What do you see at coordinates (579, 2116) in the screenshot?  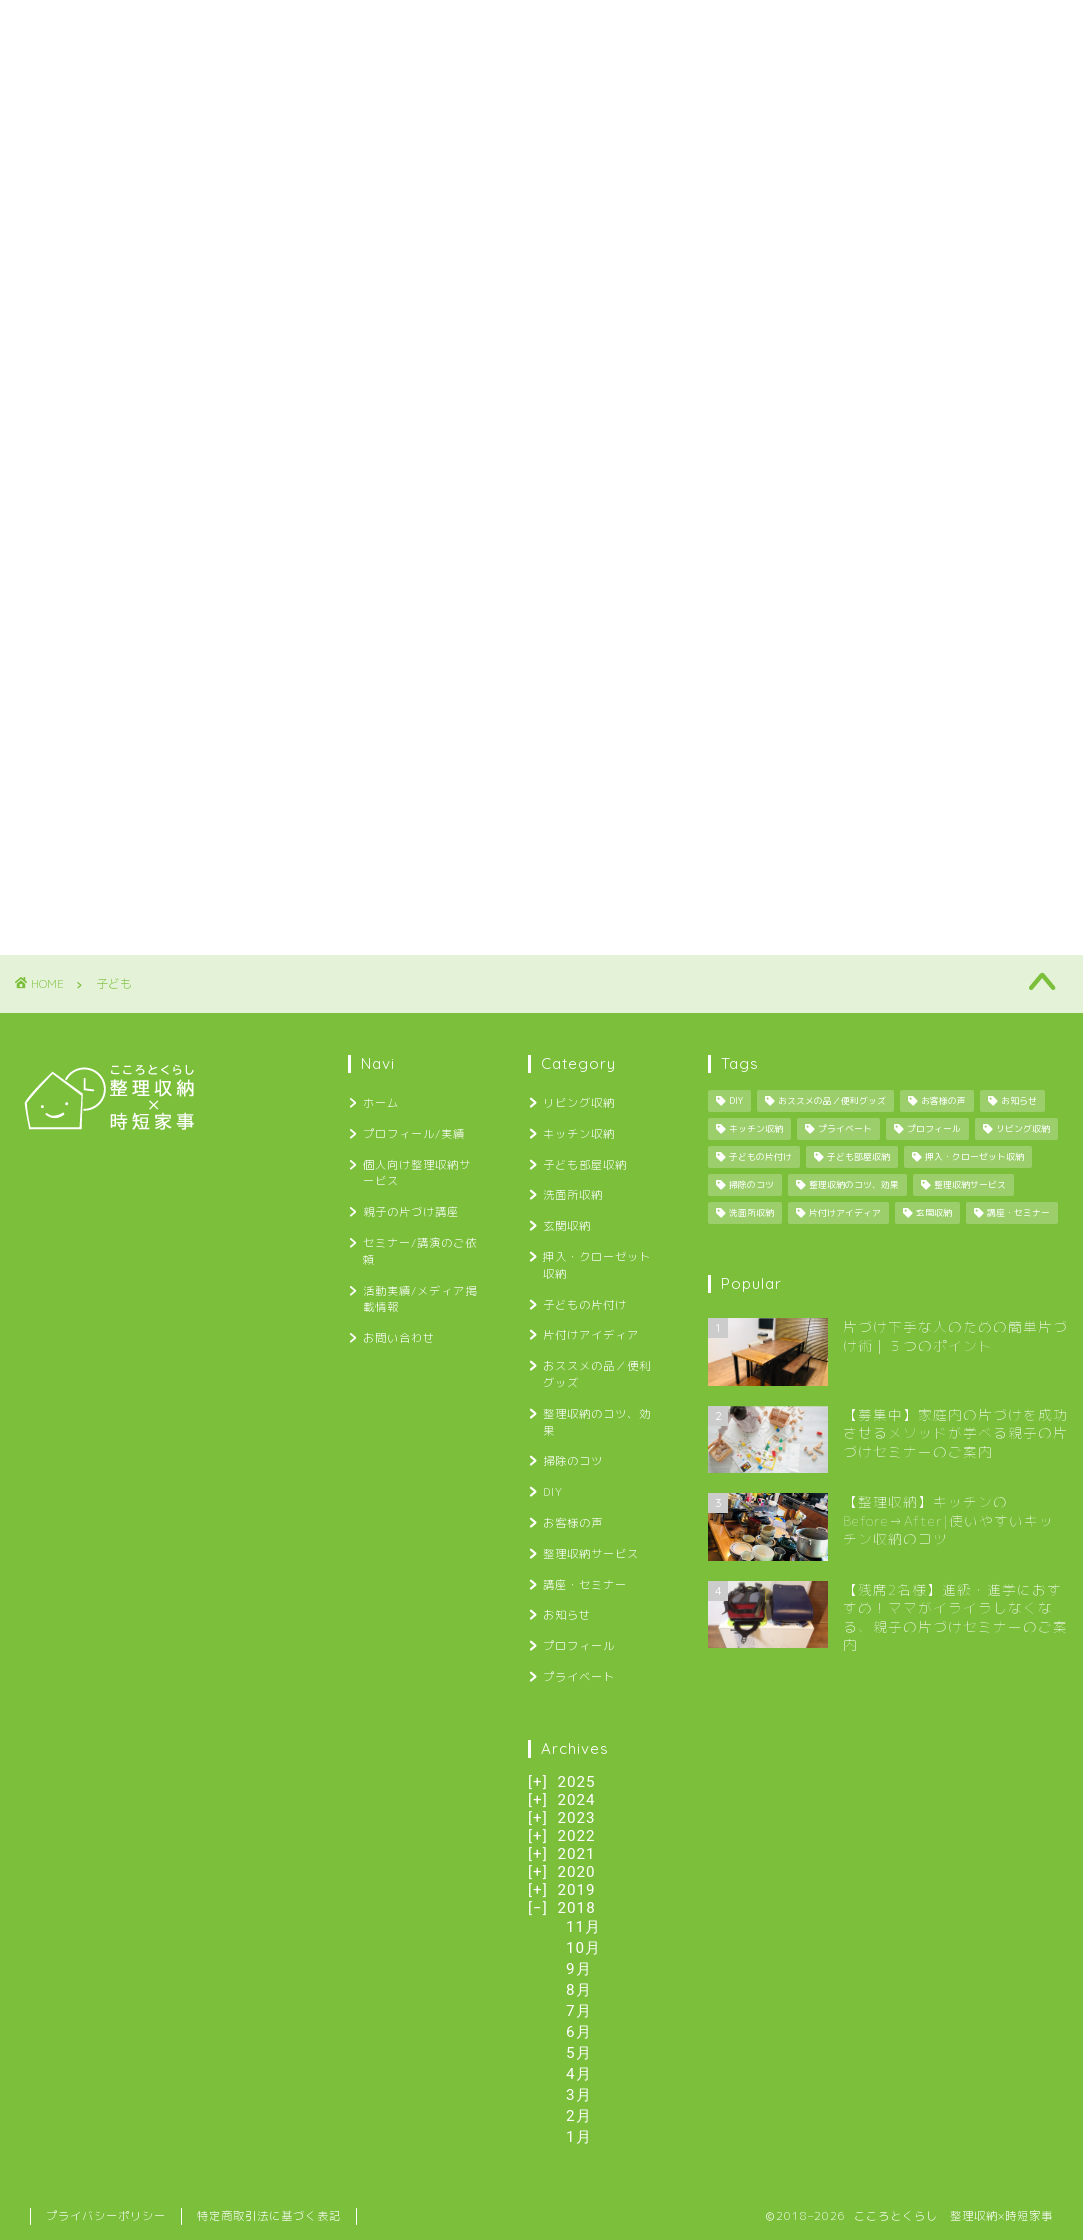 I see `2月` at bounding box center [579, 2116].